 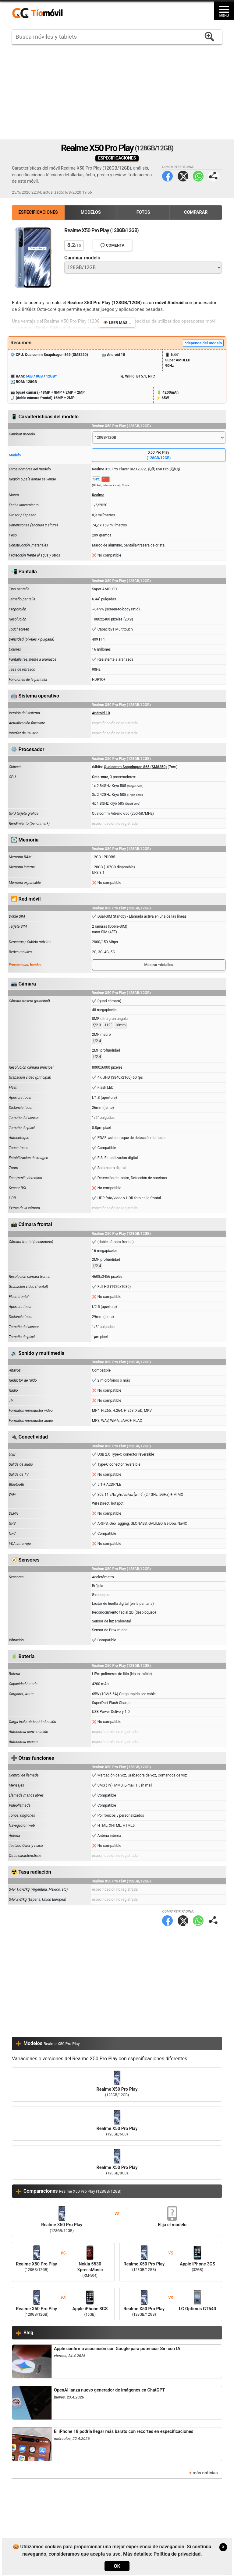 I want to click on Realme X50 Pro Play, so click(x=117, y=2084).